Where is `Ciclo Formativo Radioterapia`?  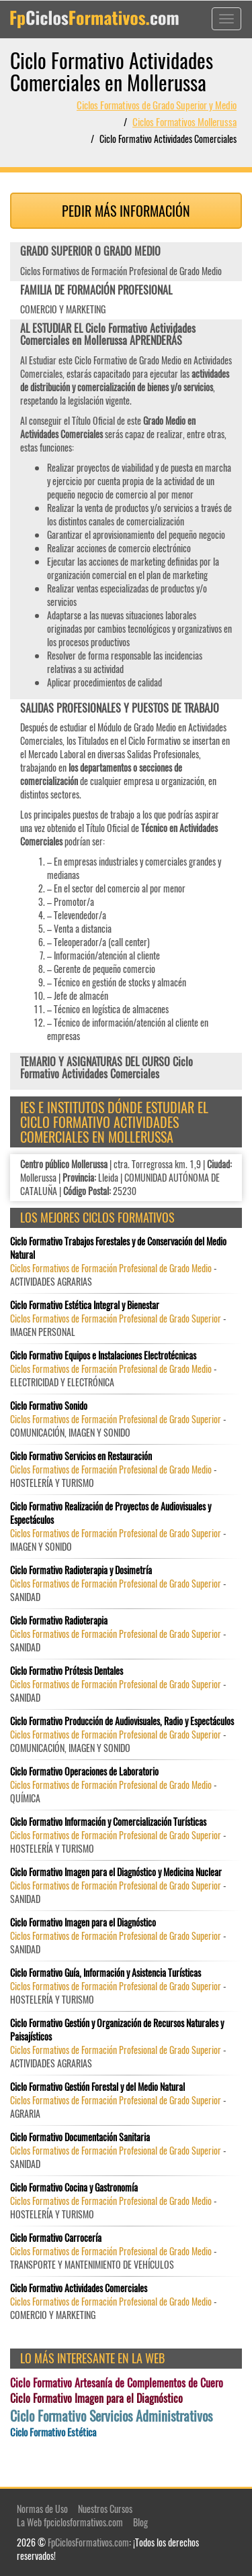 Ciclo Formativo Radioterapia is located at coordinates (59, 1620).